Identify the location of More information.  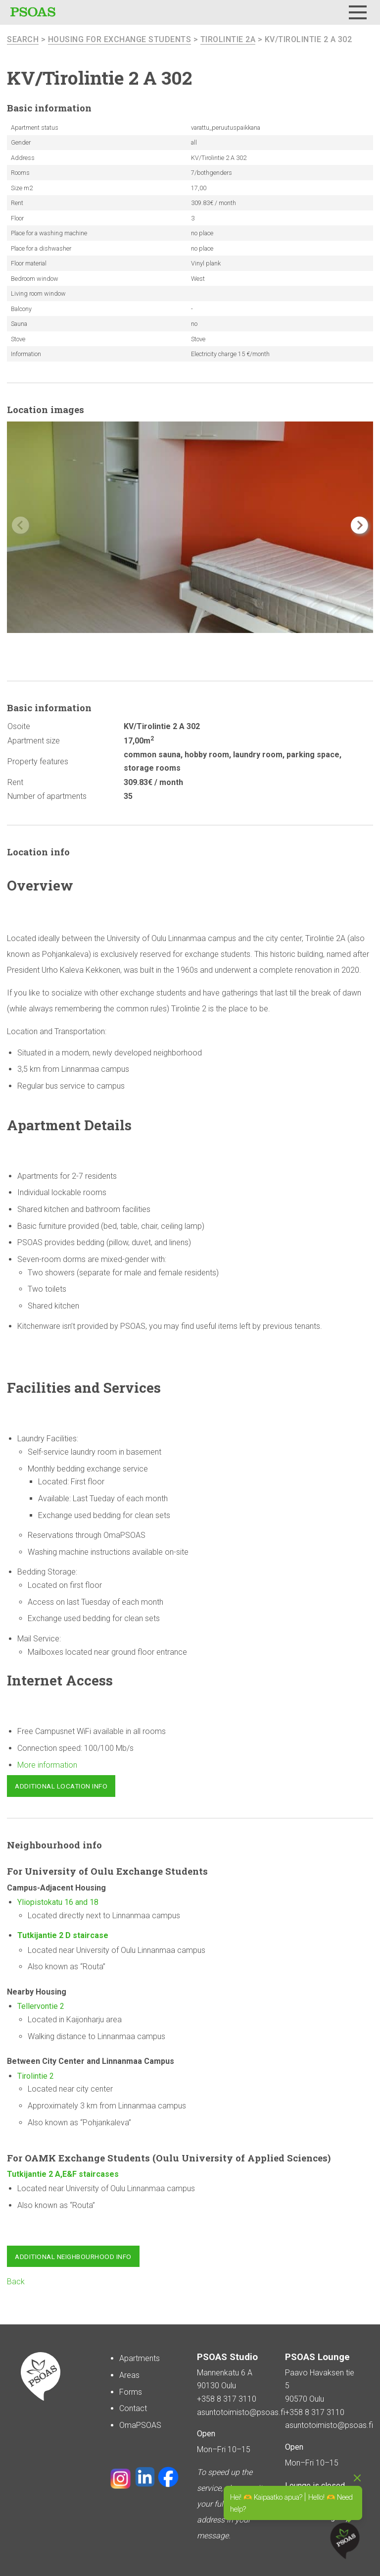
(47, 1765).